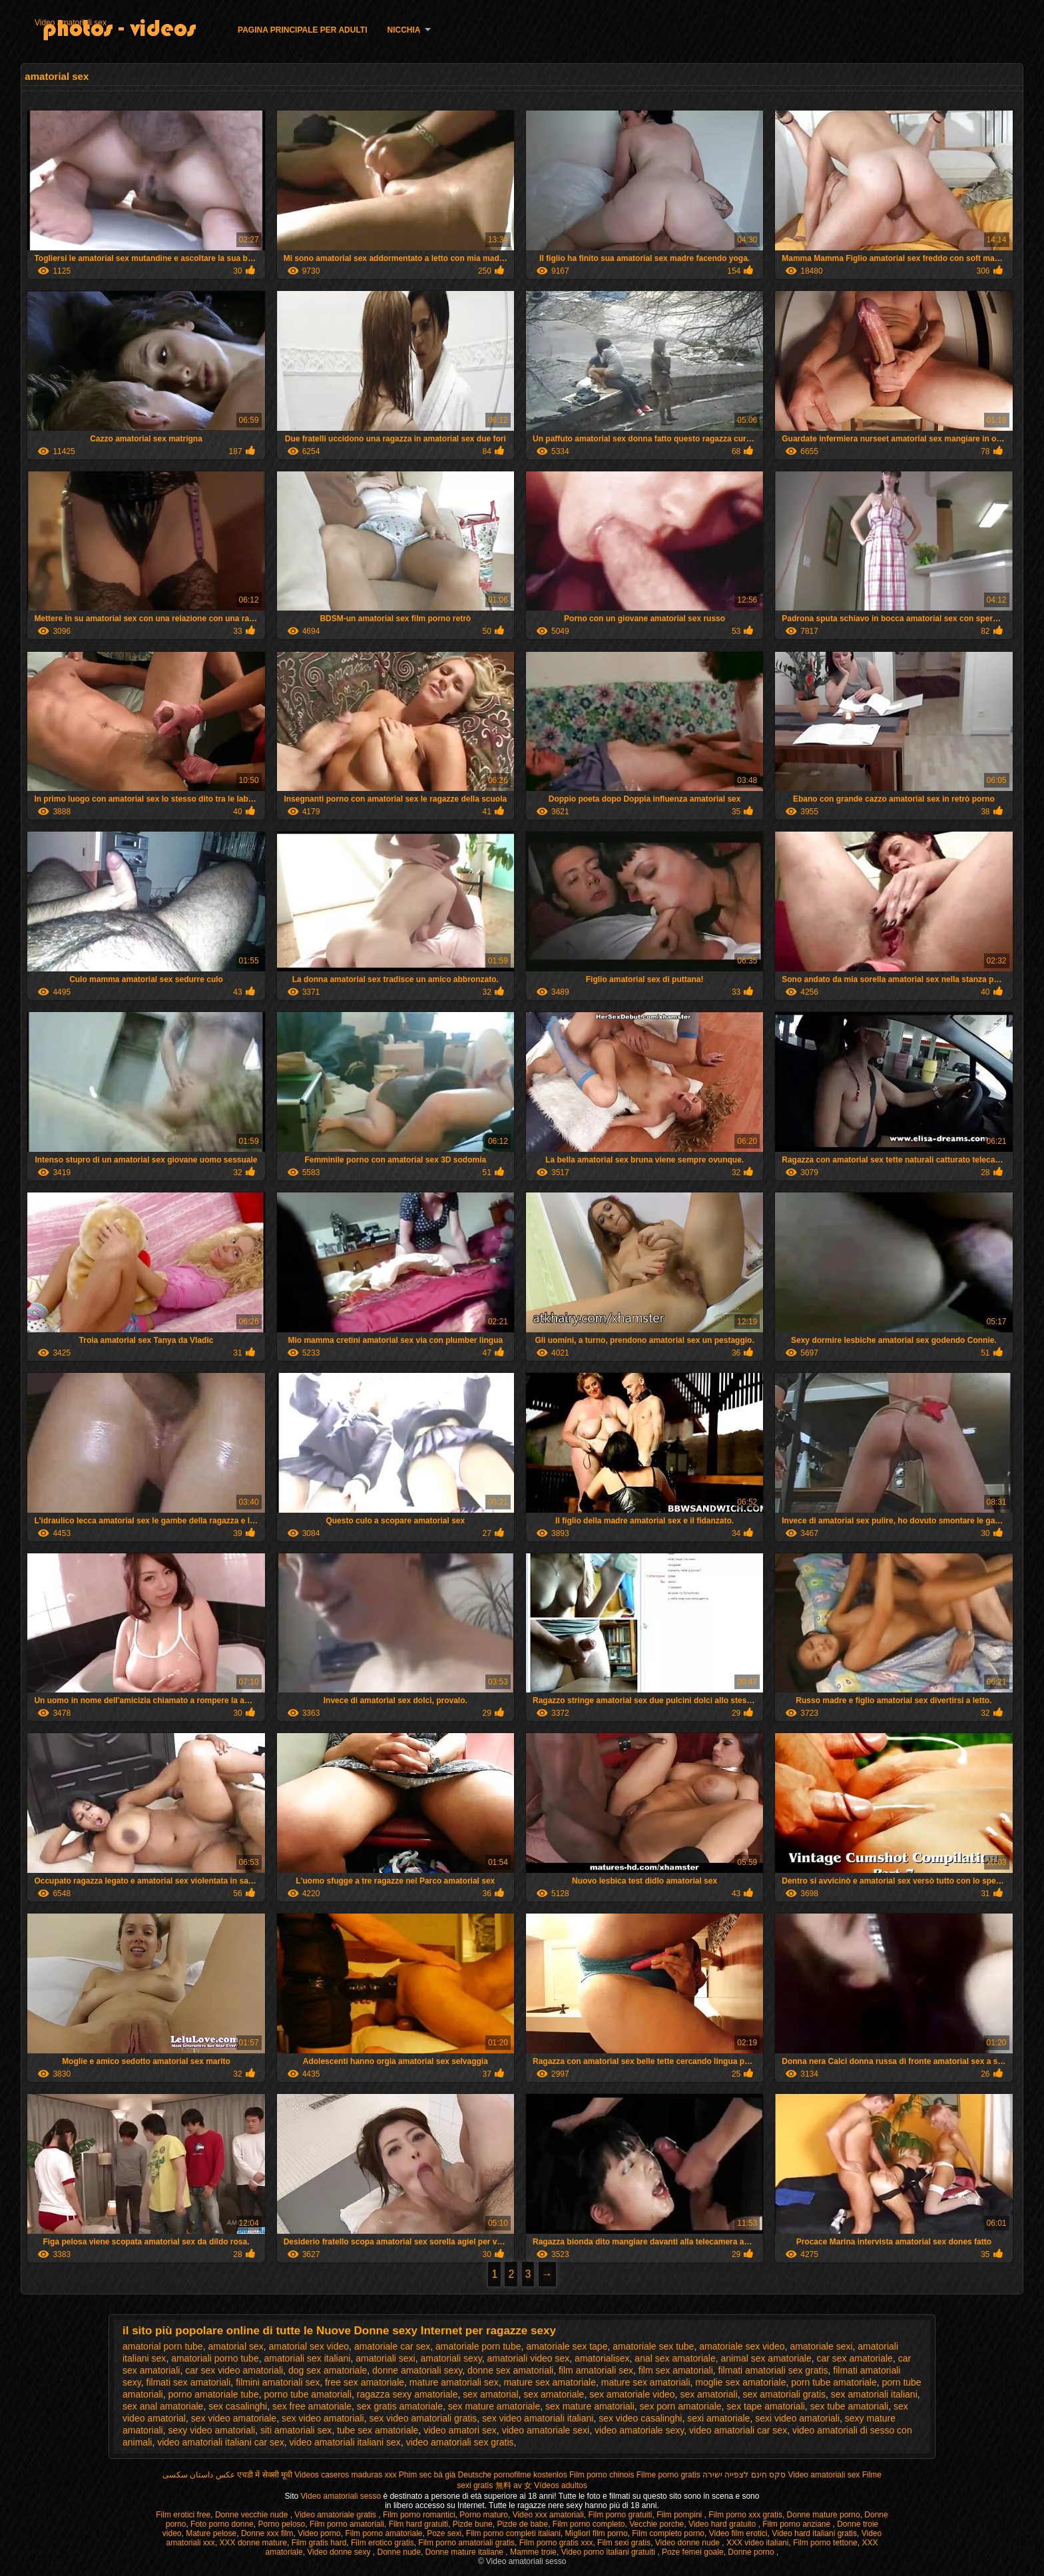 This screenshot has width=1044, height=2576. I want to click on video amatoriali sex gratis, so click(460, 2442).